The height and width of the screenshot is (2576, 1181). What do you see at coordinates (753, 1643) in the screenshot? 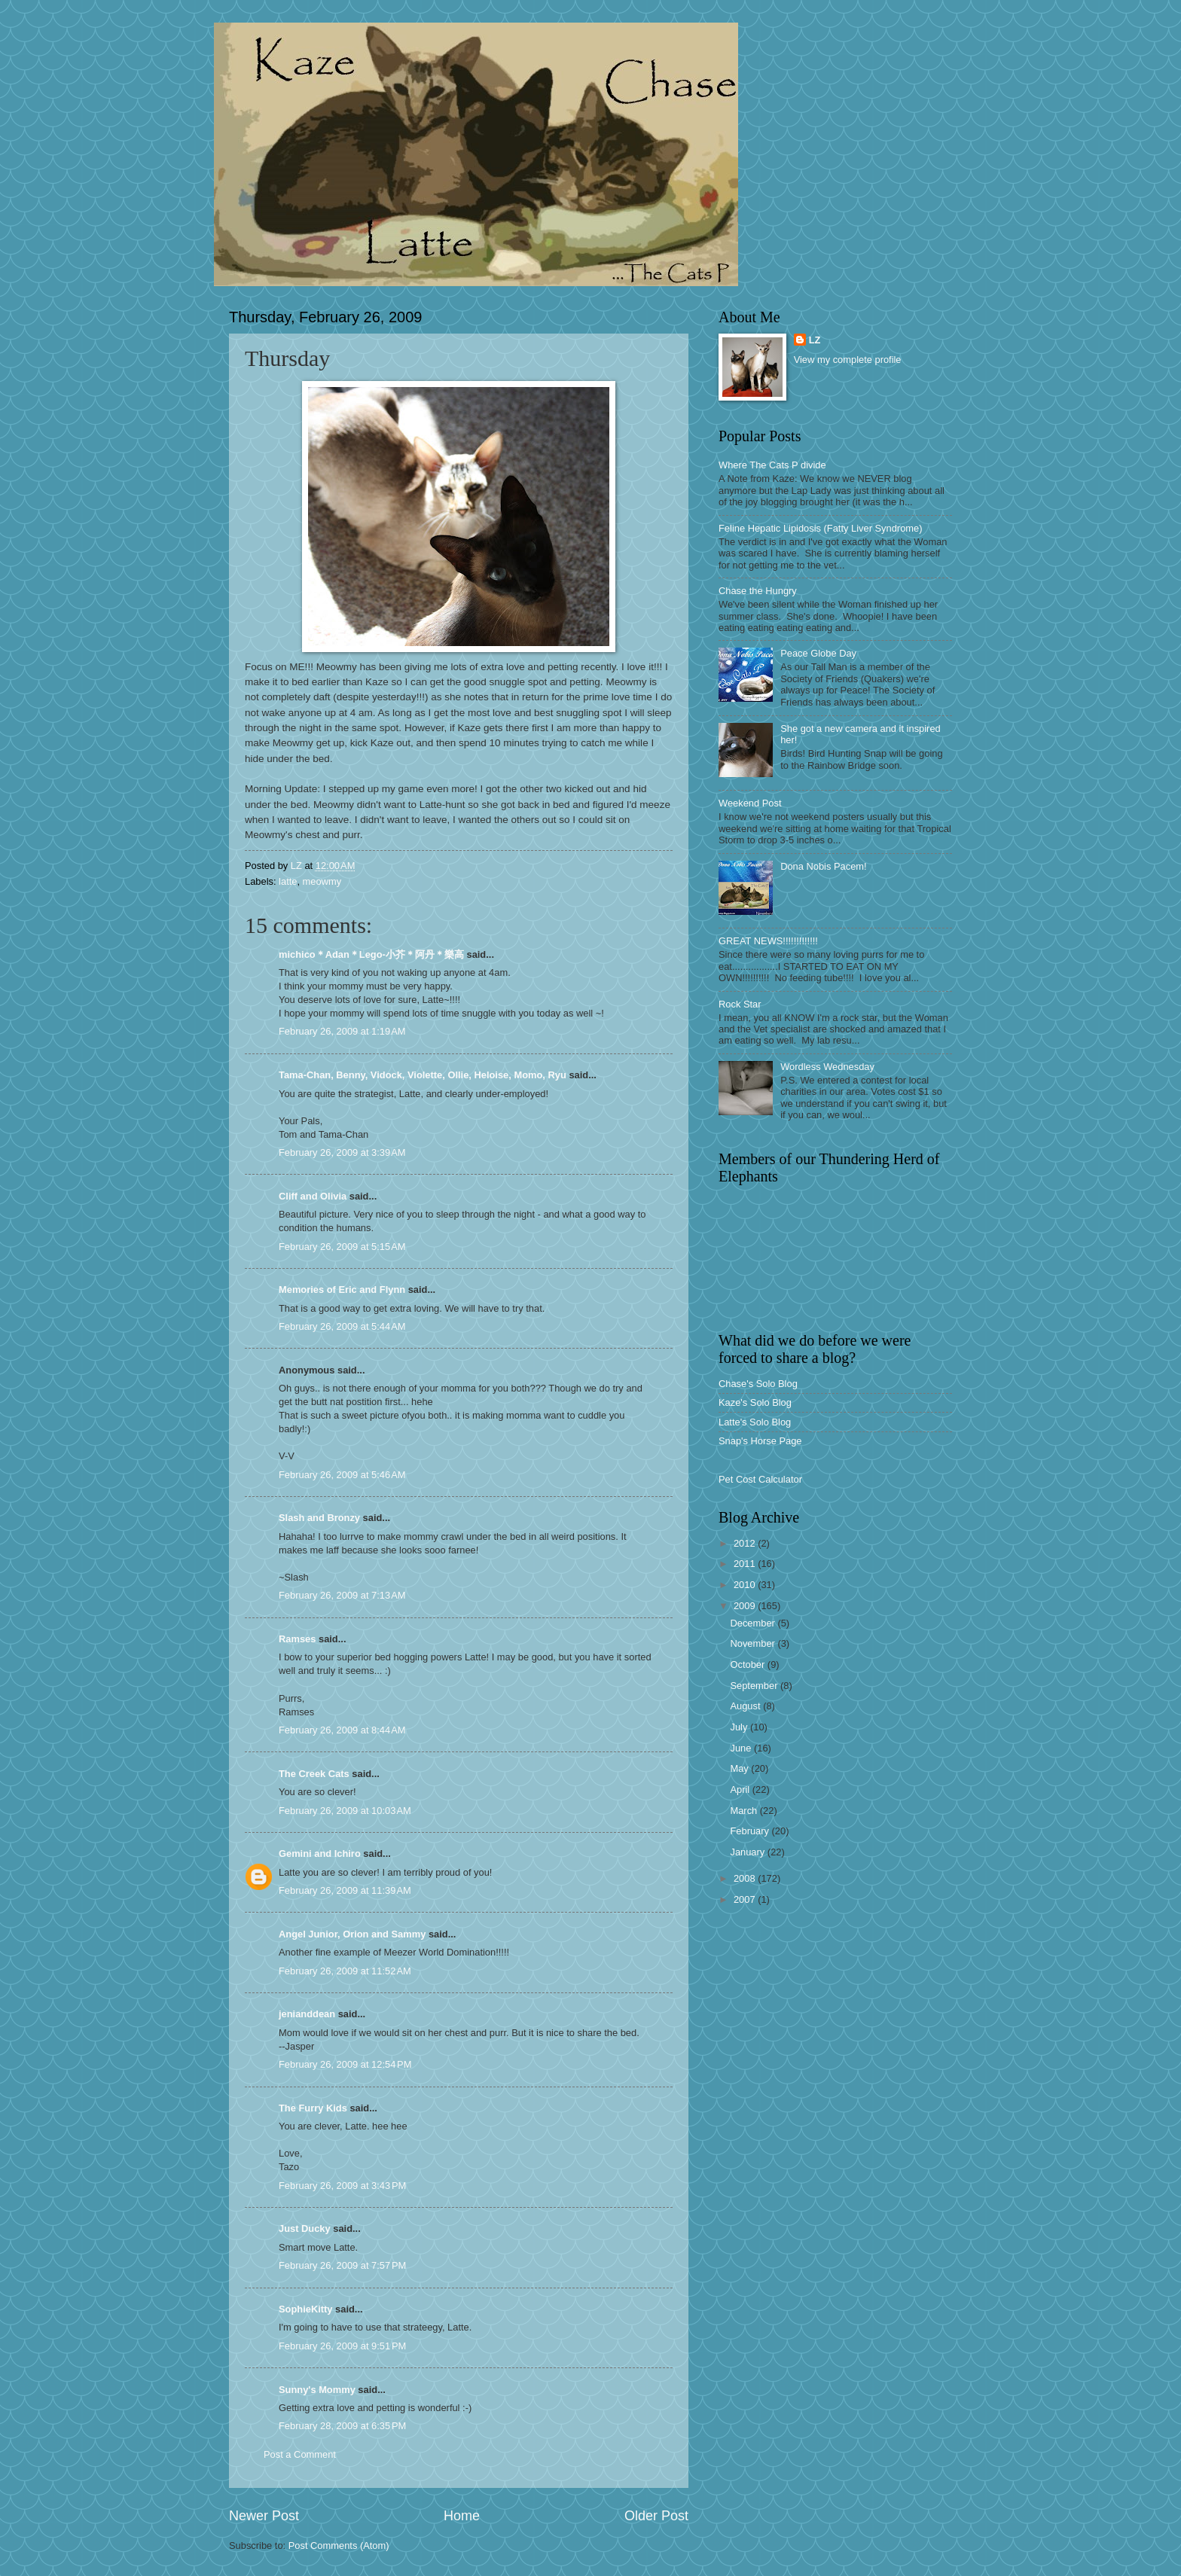
I see `November` at bounding box center [753, 1643].